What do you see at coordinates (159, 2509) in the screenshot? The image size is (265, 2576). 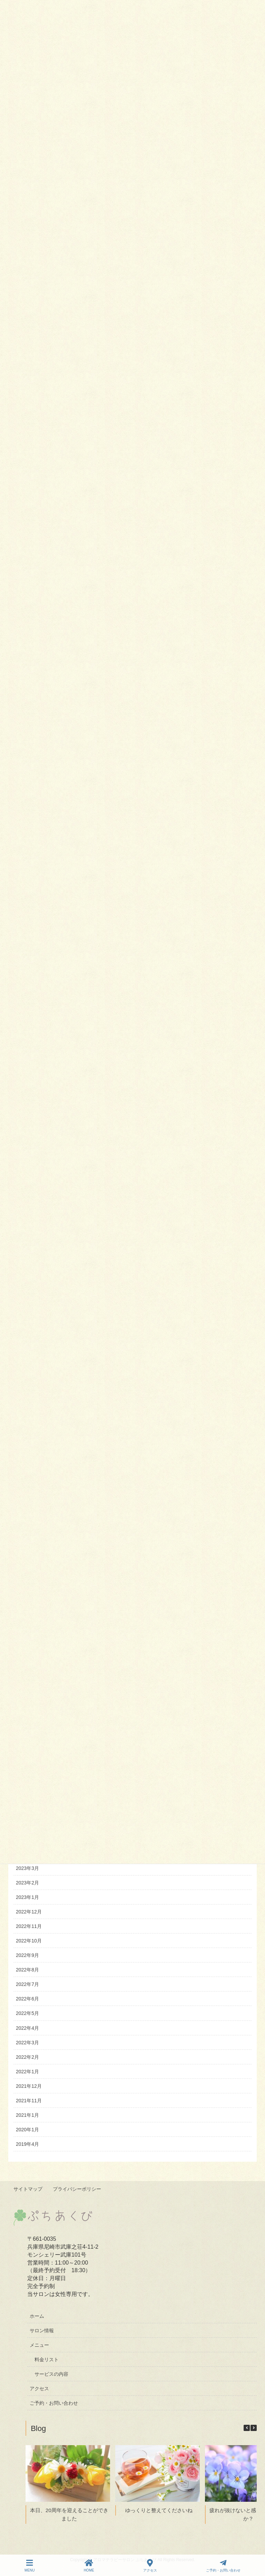 I see `ゆっくりと整えてくださいね` at bounding box center [159, 2509].